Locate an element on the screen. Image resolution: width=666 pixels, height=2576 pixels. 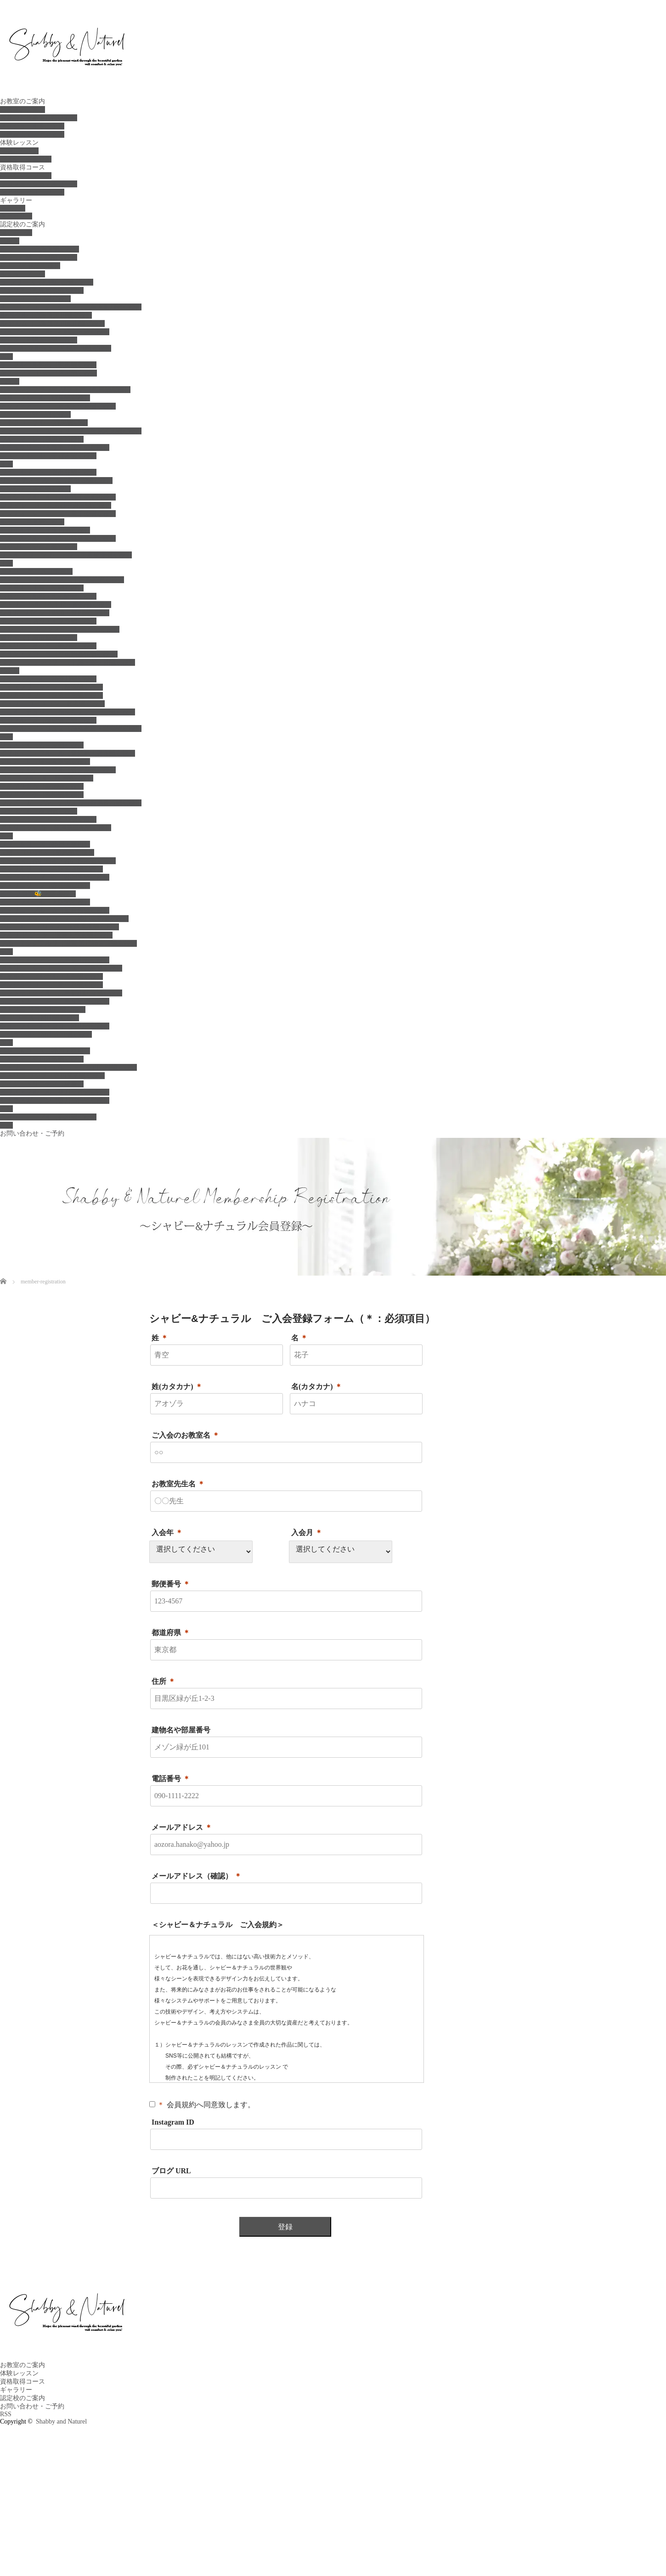
アトリエ サクラ（松戸認定校） is located at coordinates (48, 645).